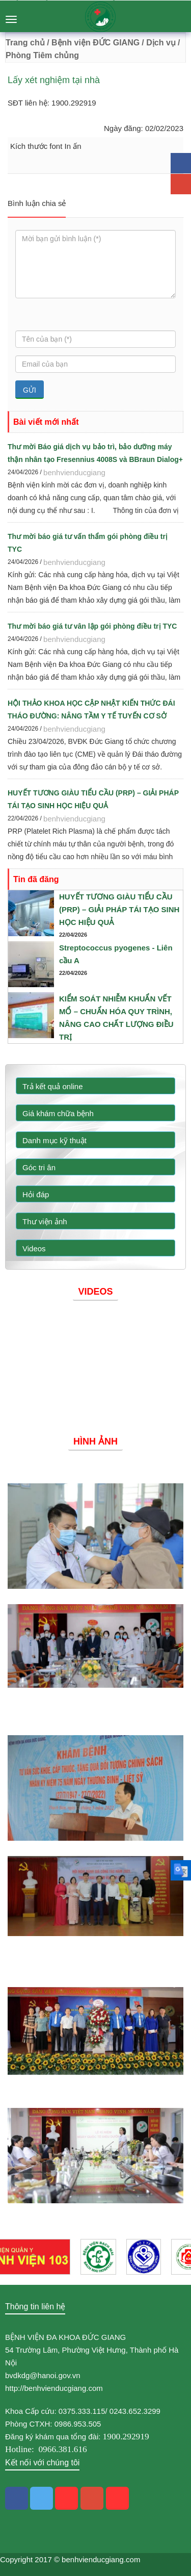 Image resolution: width=191 pixels, height=2576 pixels. I want to click on http://benhvienducgiang.com, so click(54, 2388).